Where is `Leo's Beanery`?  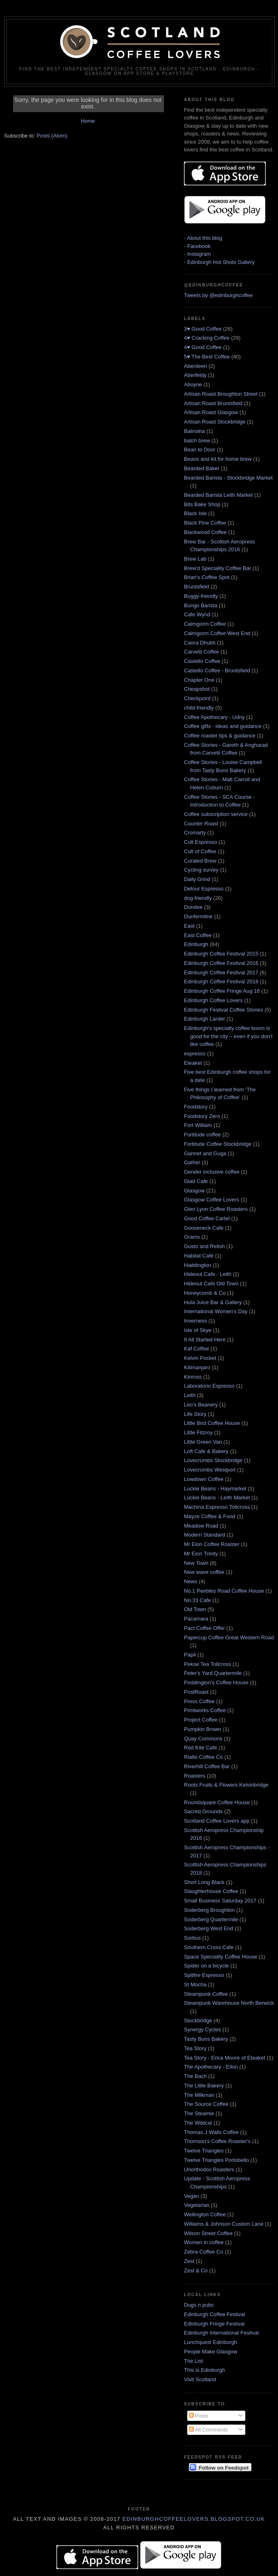 Leo's Beanery is located at coordinates (201, 1405).